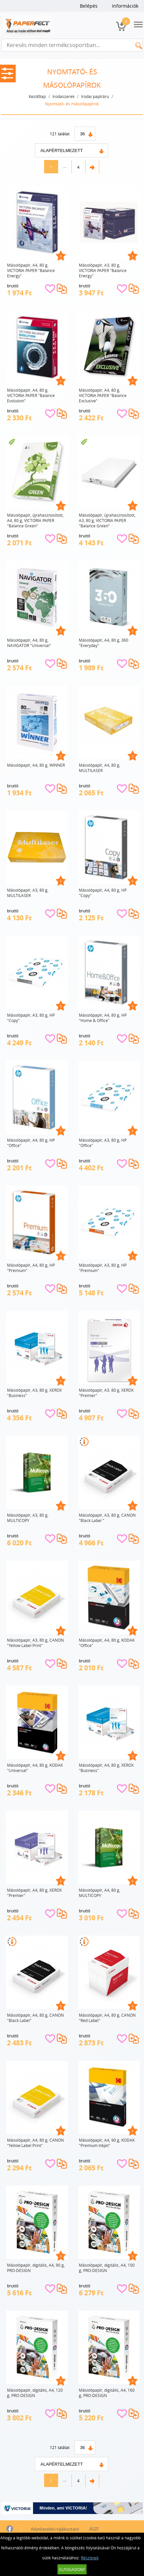 The height and width of the screenshot is (2576, 144). I want to click on Kezdőlap, so click(37, 96).